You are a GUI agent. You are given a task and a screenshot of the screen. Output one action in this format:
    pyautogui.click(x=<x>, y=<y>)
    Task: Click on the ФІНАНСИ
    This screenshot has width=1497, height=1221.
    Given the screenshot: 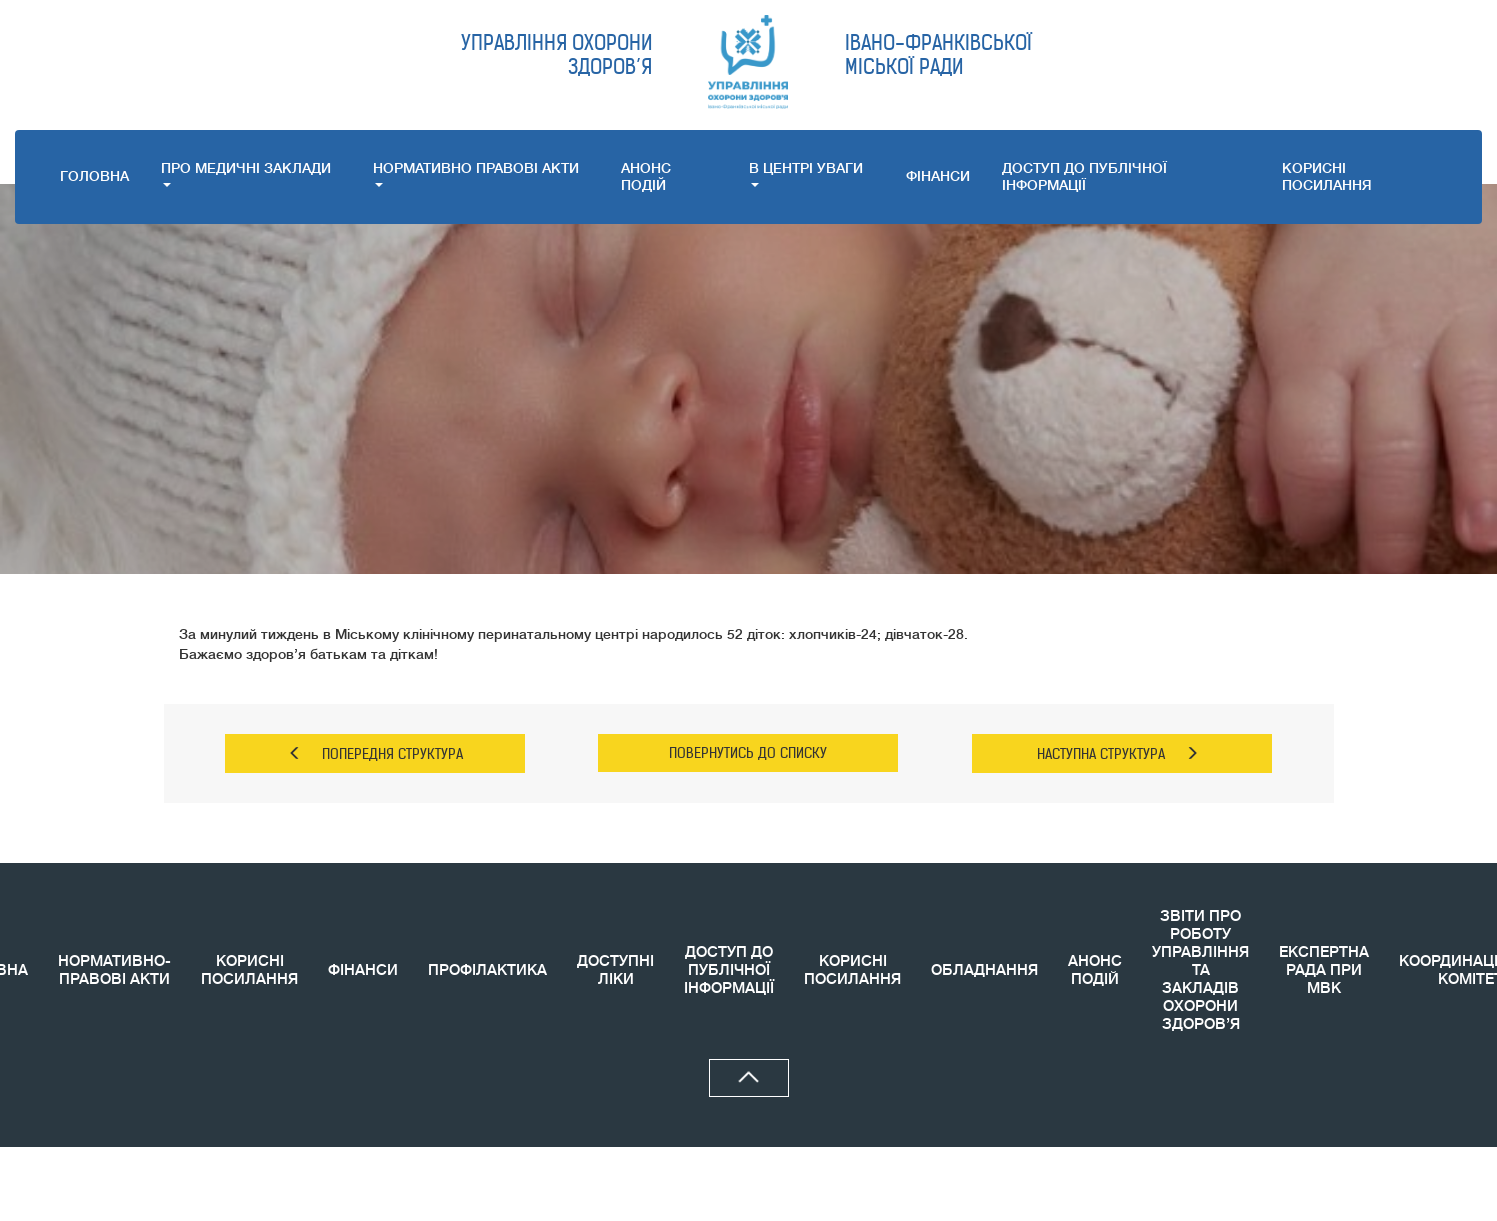 What is the action you would take?
    pyautogui.click(x=938, y=176)
    